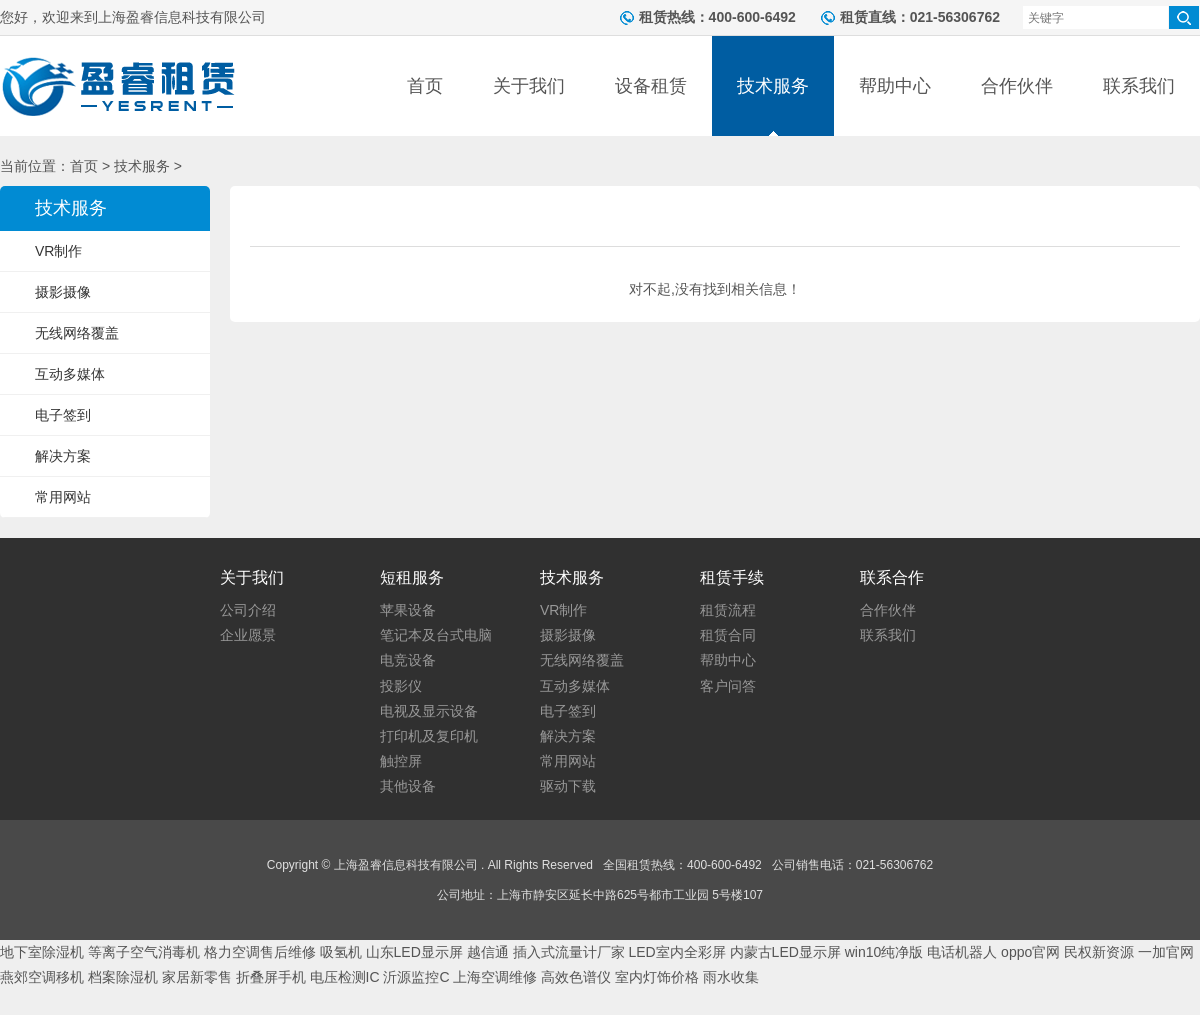 Image resolution: width=1200 pixels, height=1015 pixels. Describe the element at coordinates (123, 977) in the screenshot. I see `档案除湿机` at that location.